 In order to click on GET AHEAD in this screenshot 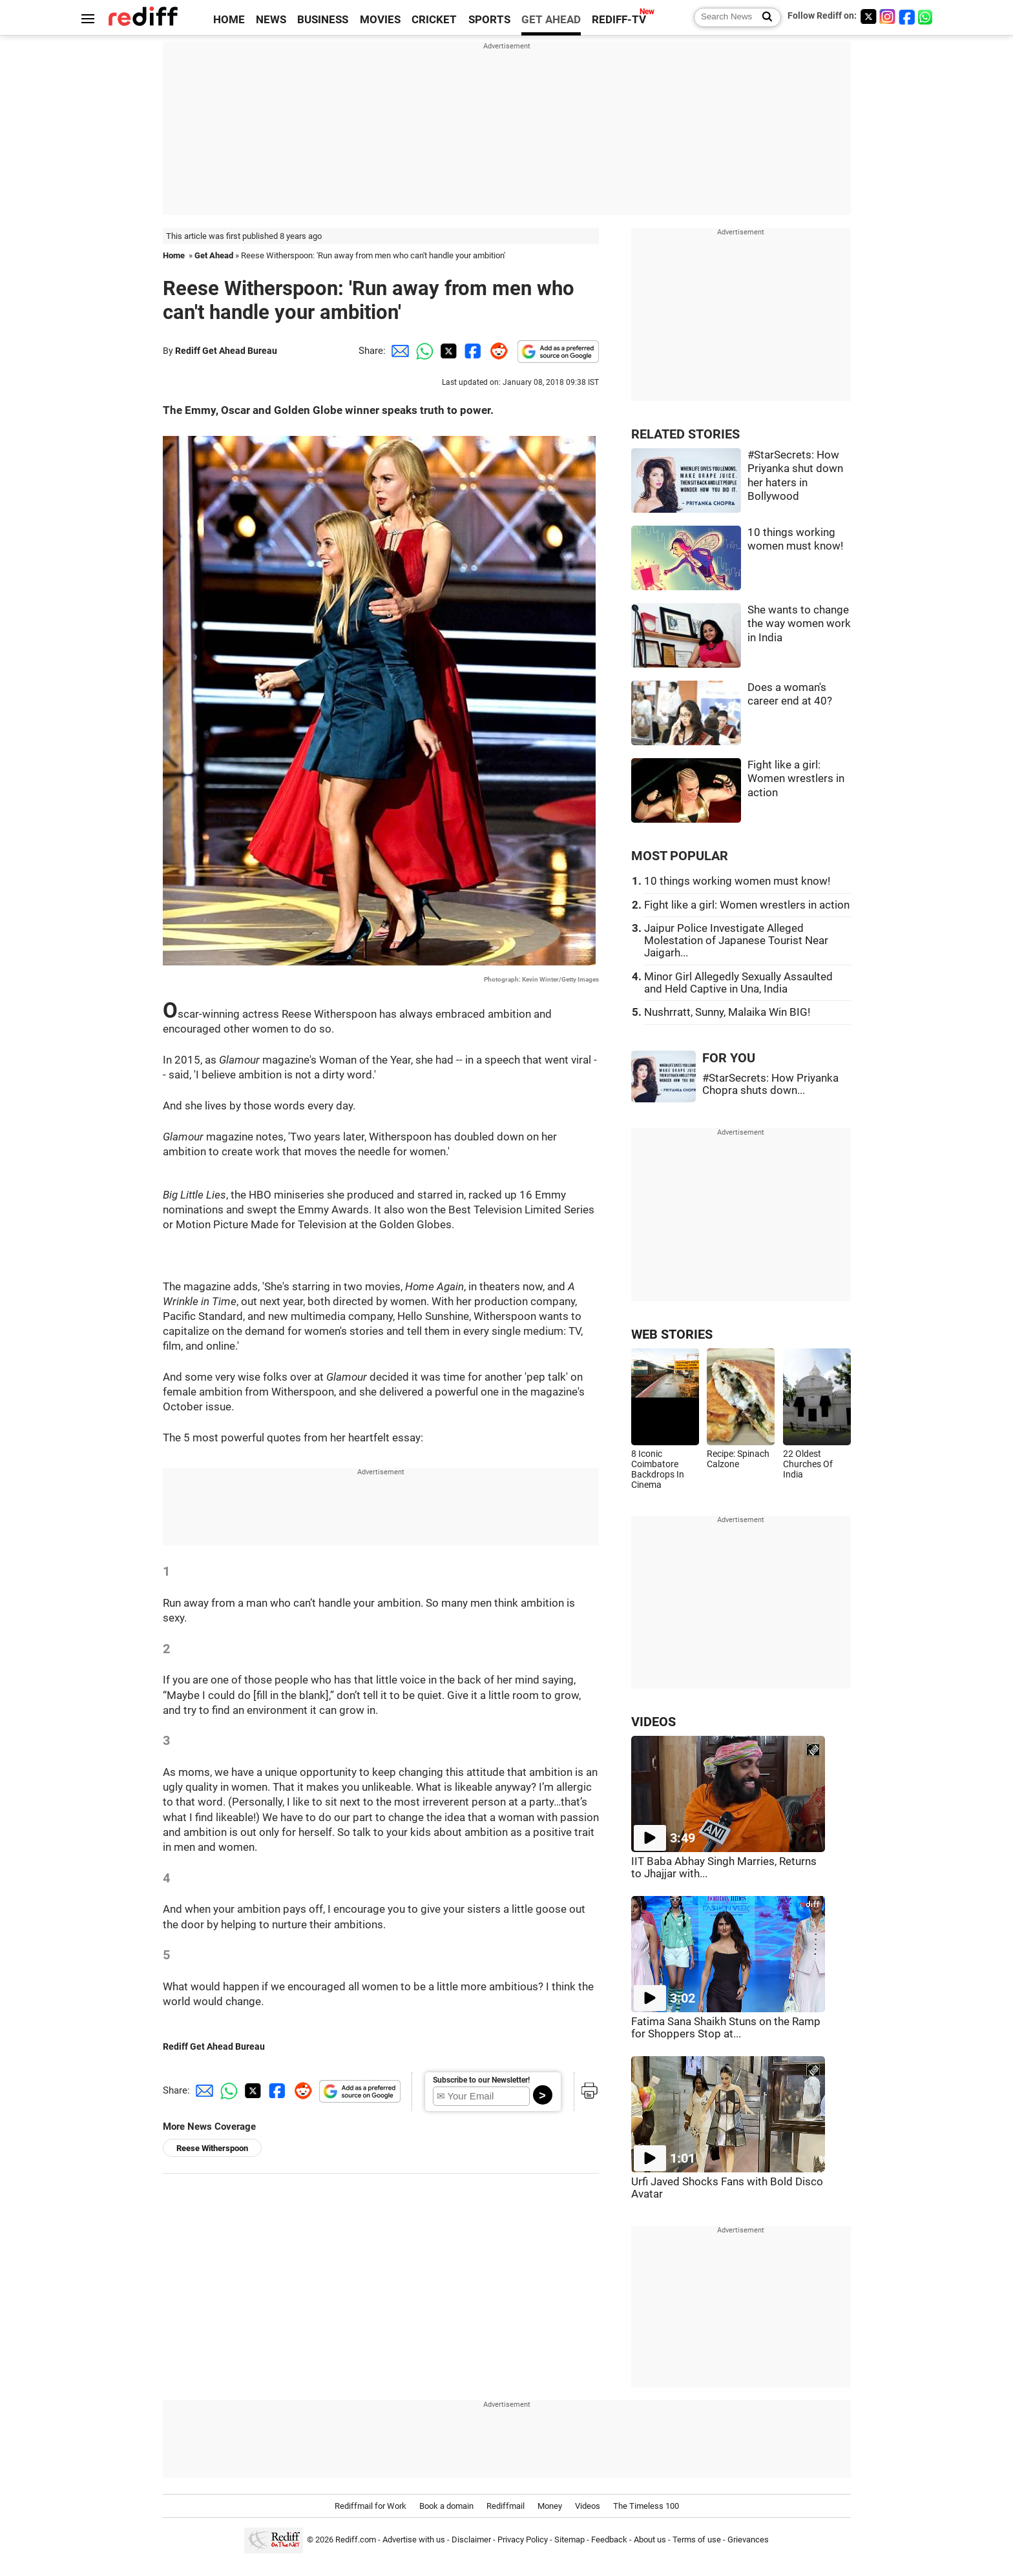, I will do `click(551, 20)`.